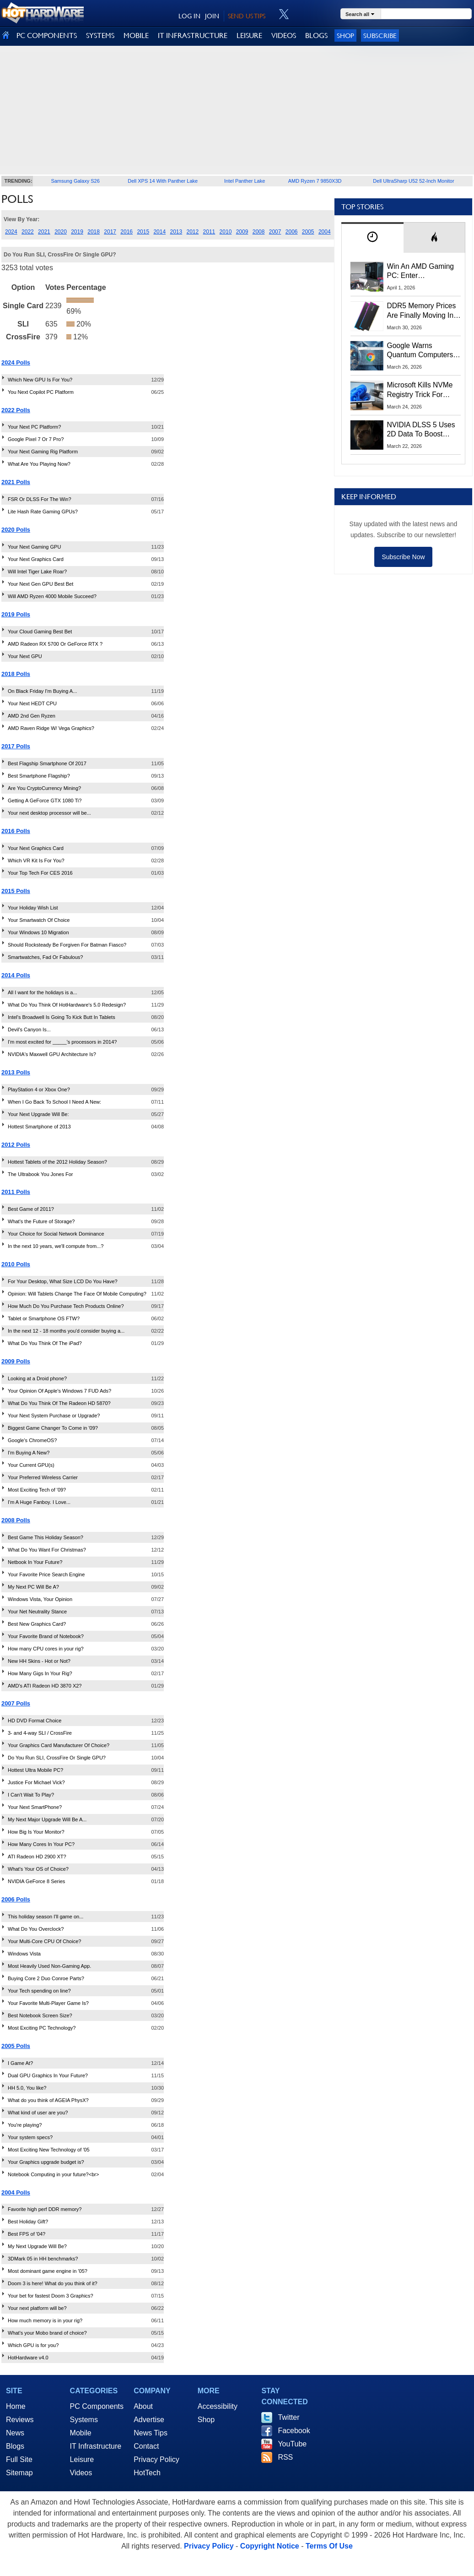 The height and width of the screenshot is (2576, 474). I want to click on Your Favorite Price Search Engine, so click(46, 1574).